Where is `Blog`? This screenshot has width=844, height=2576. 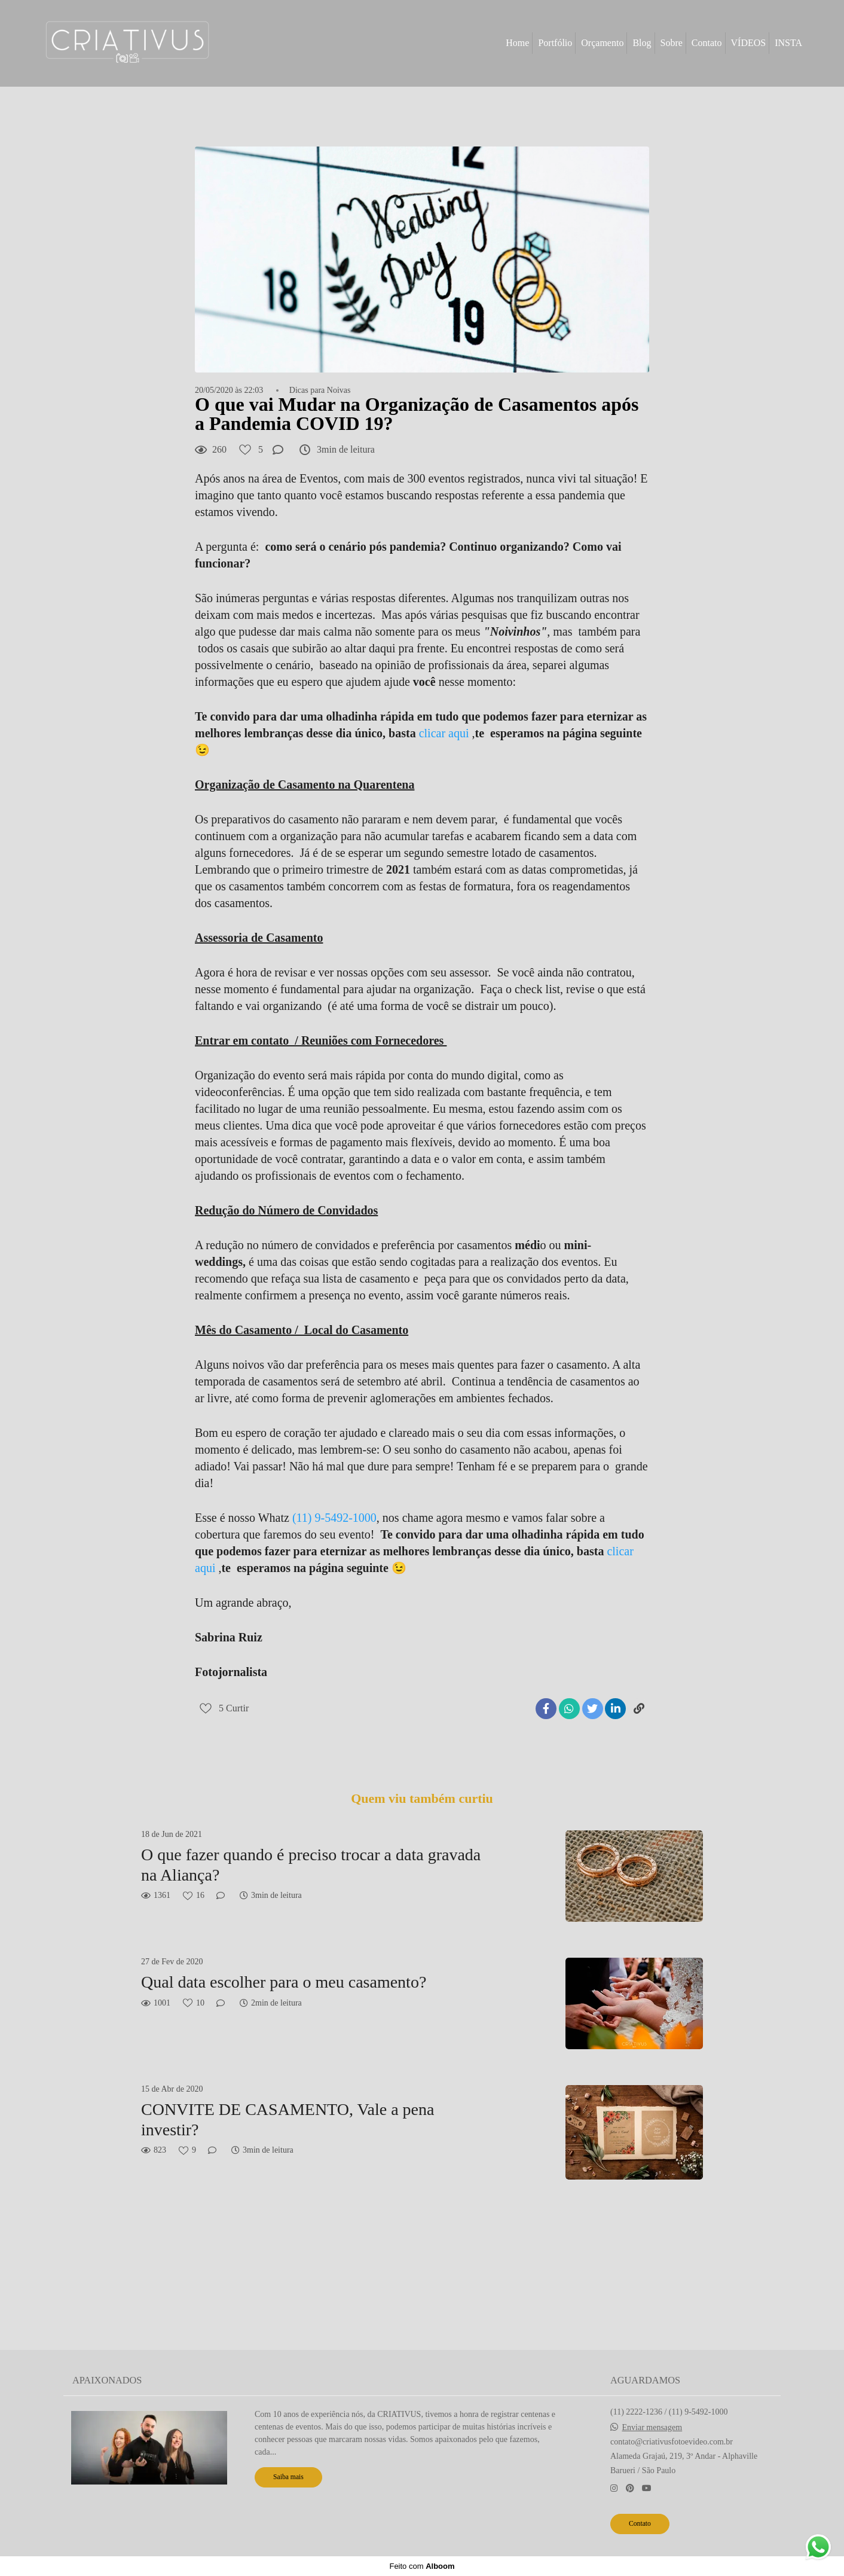 Blog is located at coordinates (641, 43).